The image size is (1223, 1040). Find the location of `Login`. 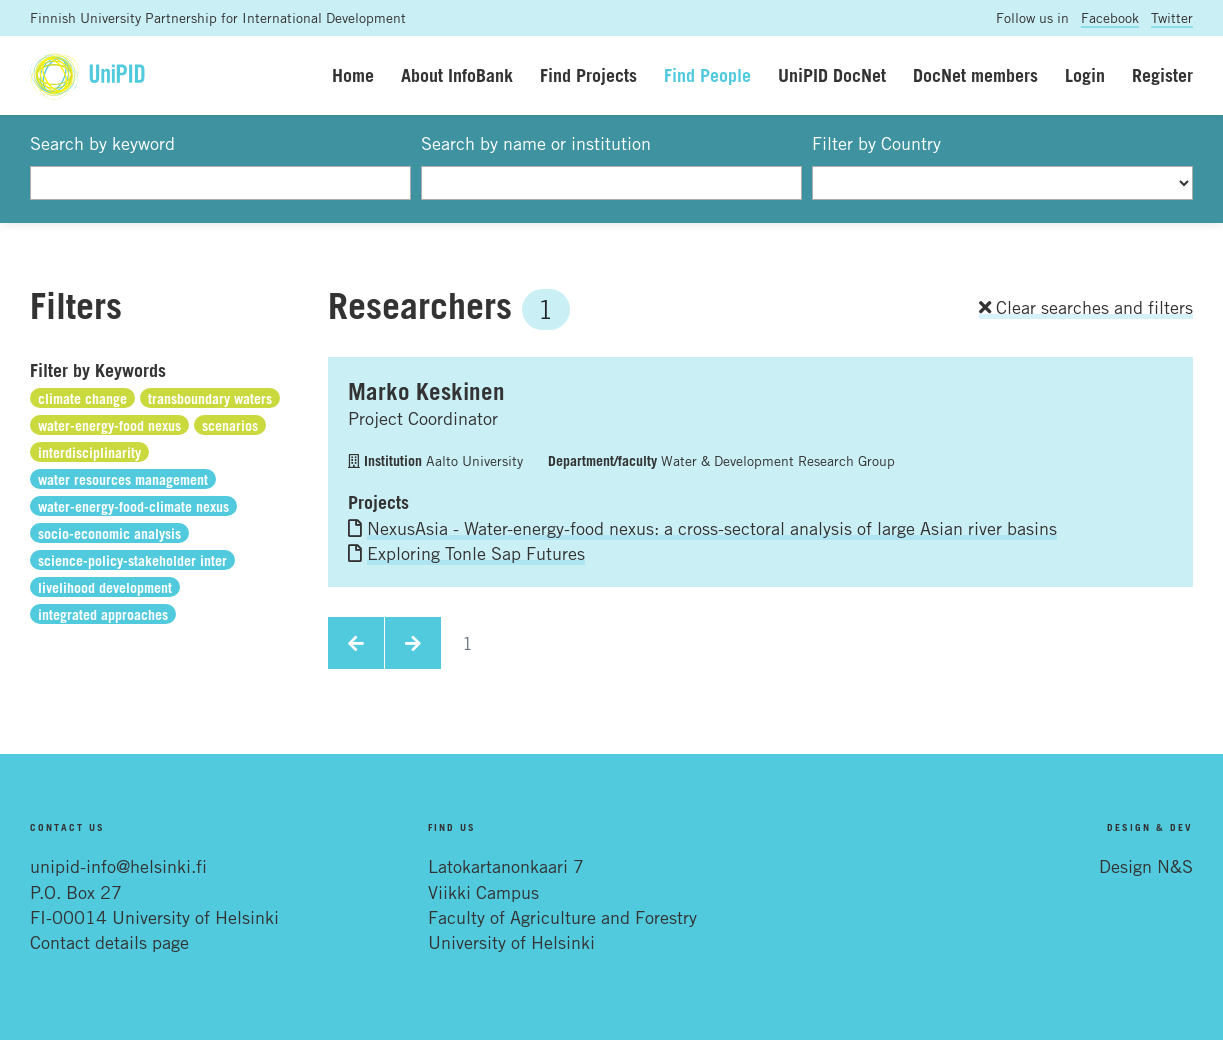

Login is located at coordinates (1085, 75).